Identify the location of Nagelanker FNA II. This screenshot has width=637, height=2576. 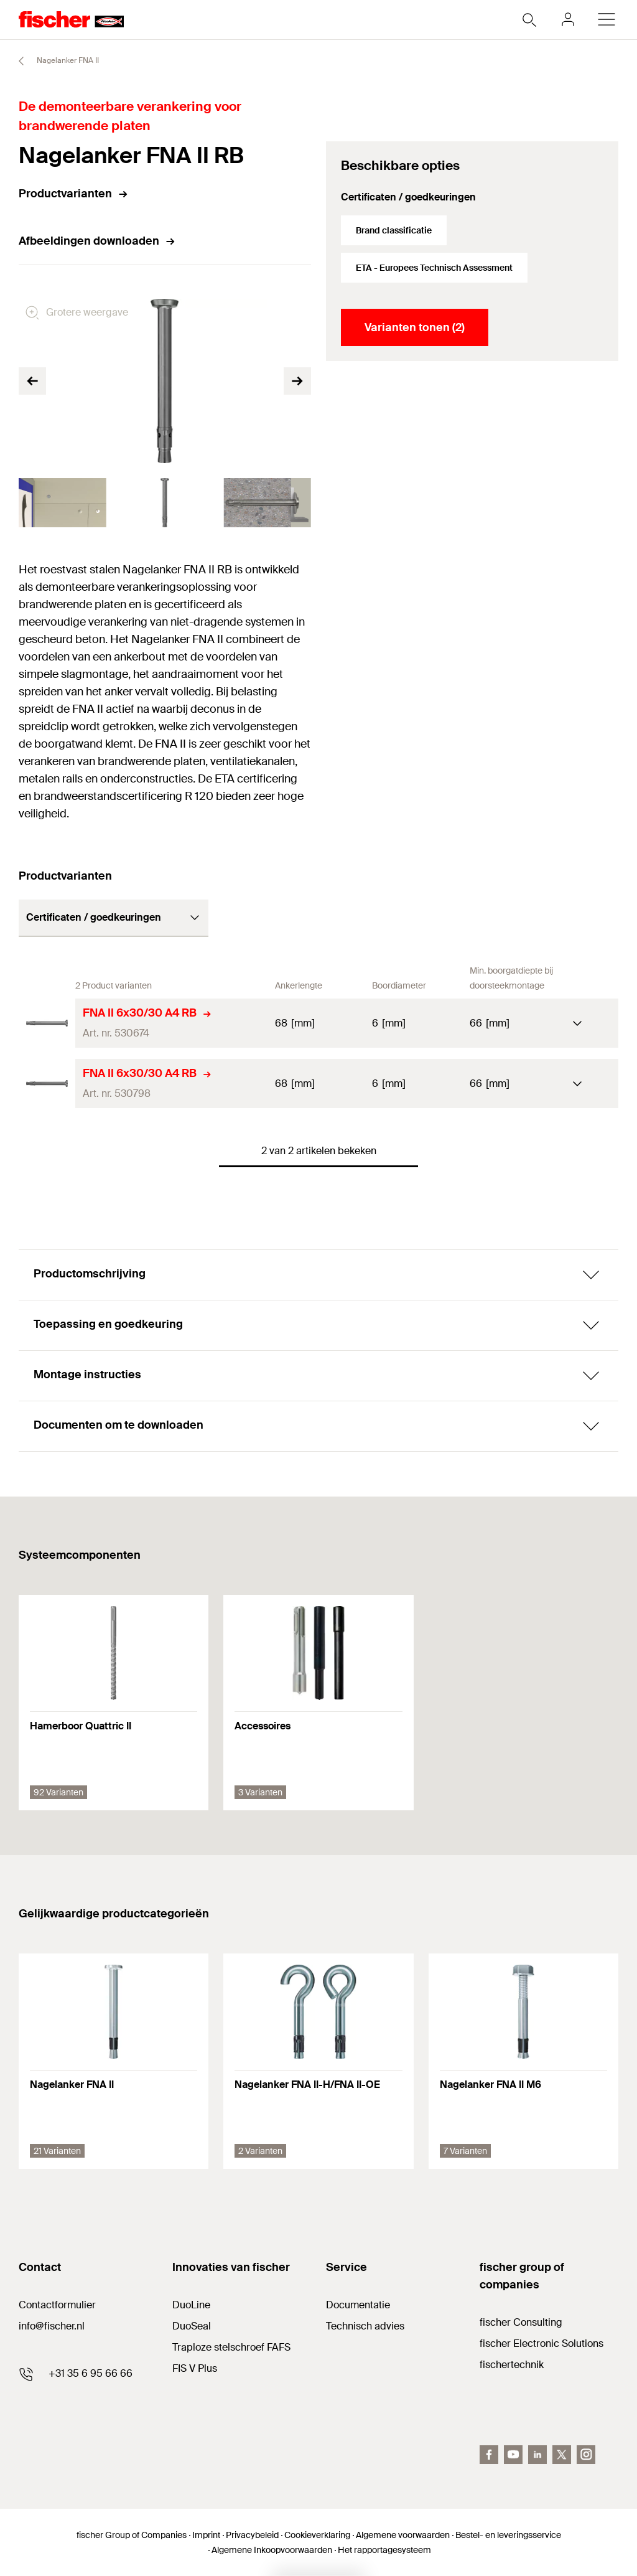
(53, 61).